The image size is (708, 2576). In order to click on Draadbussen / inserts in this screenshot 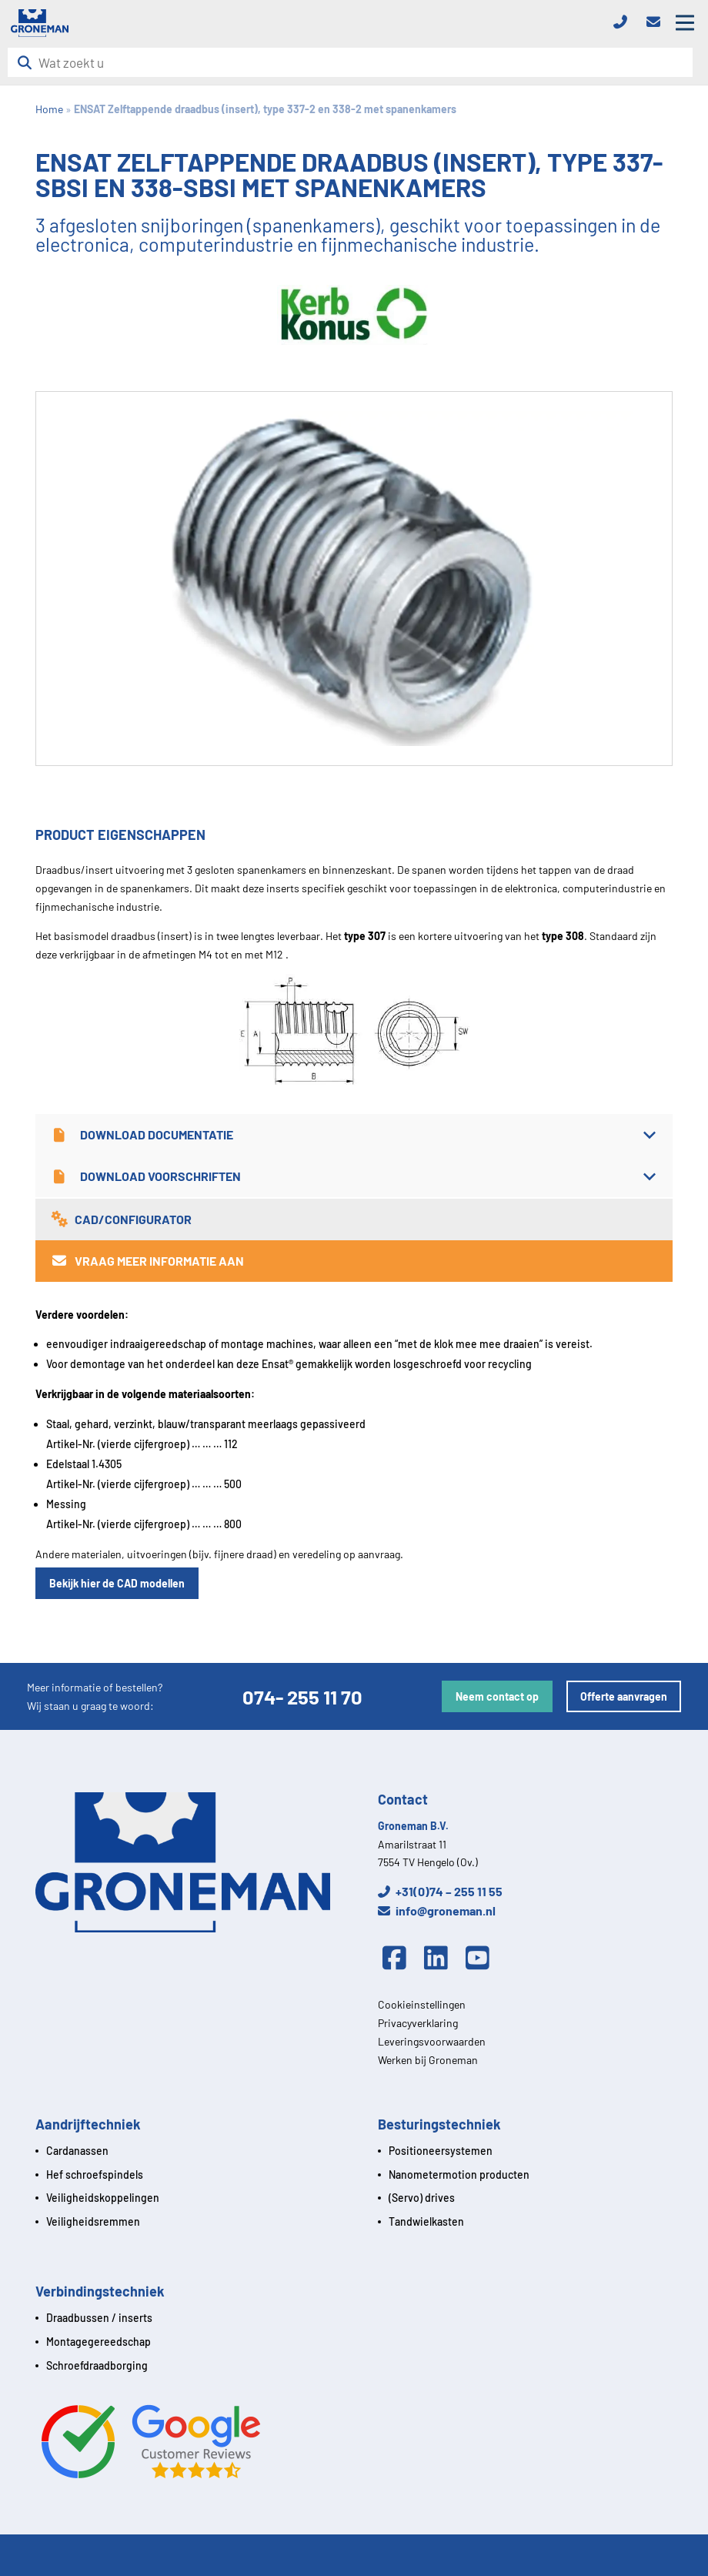, I will do `click(99, 2317)`.